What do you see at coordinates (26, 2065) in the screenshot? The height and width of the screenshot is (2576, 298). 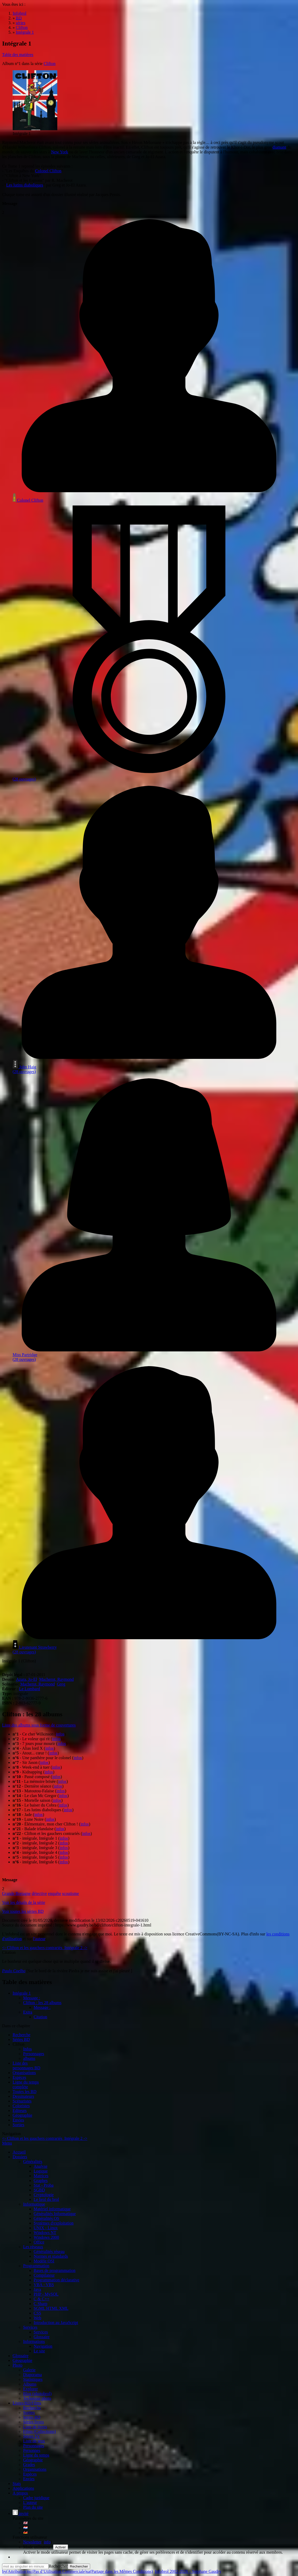 I see `Liste des personnages BD` at bounding box center [26, 2065].